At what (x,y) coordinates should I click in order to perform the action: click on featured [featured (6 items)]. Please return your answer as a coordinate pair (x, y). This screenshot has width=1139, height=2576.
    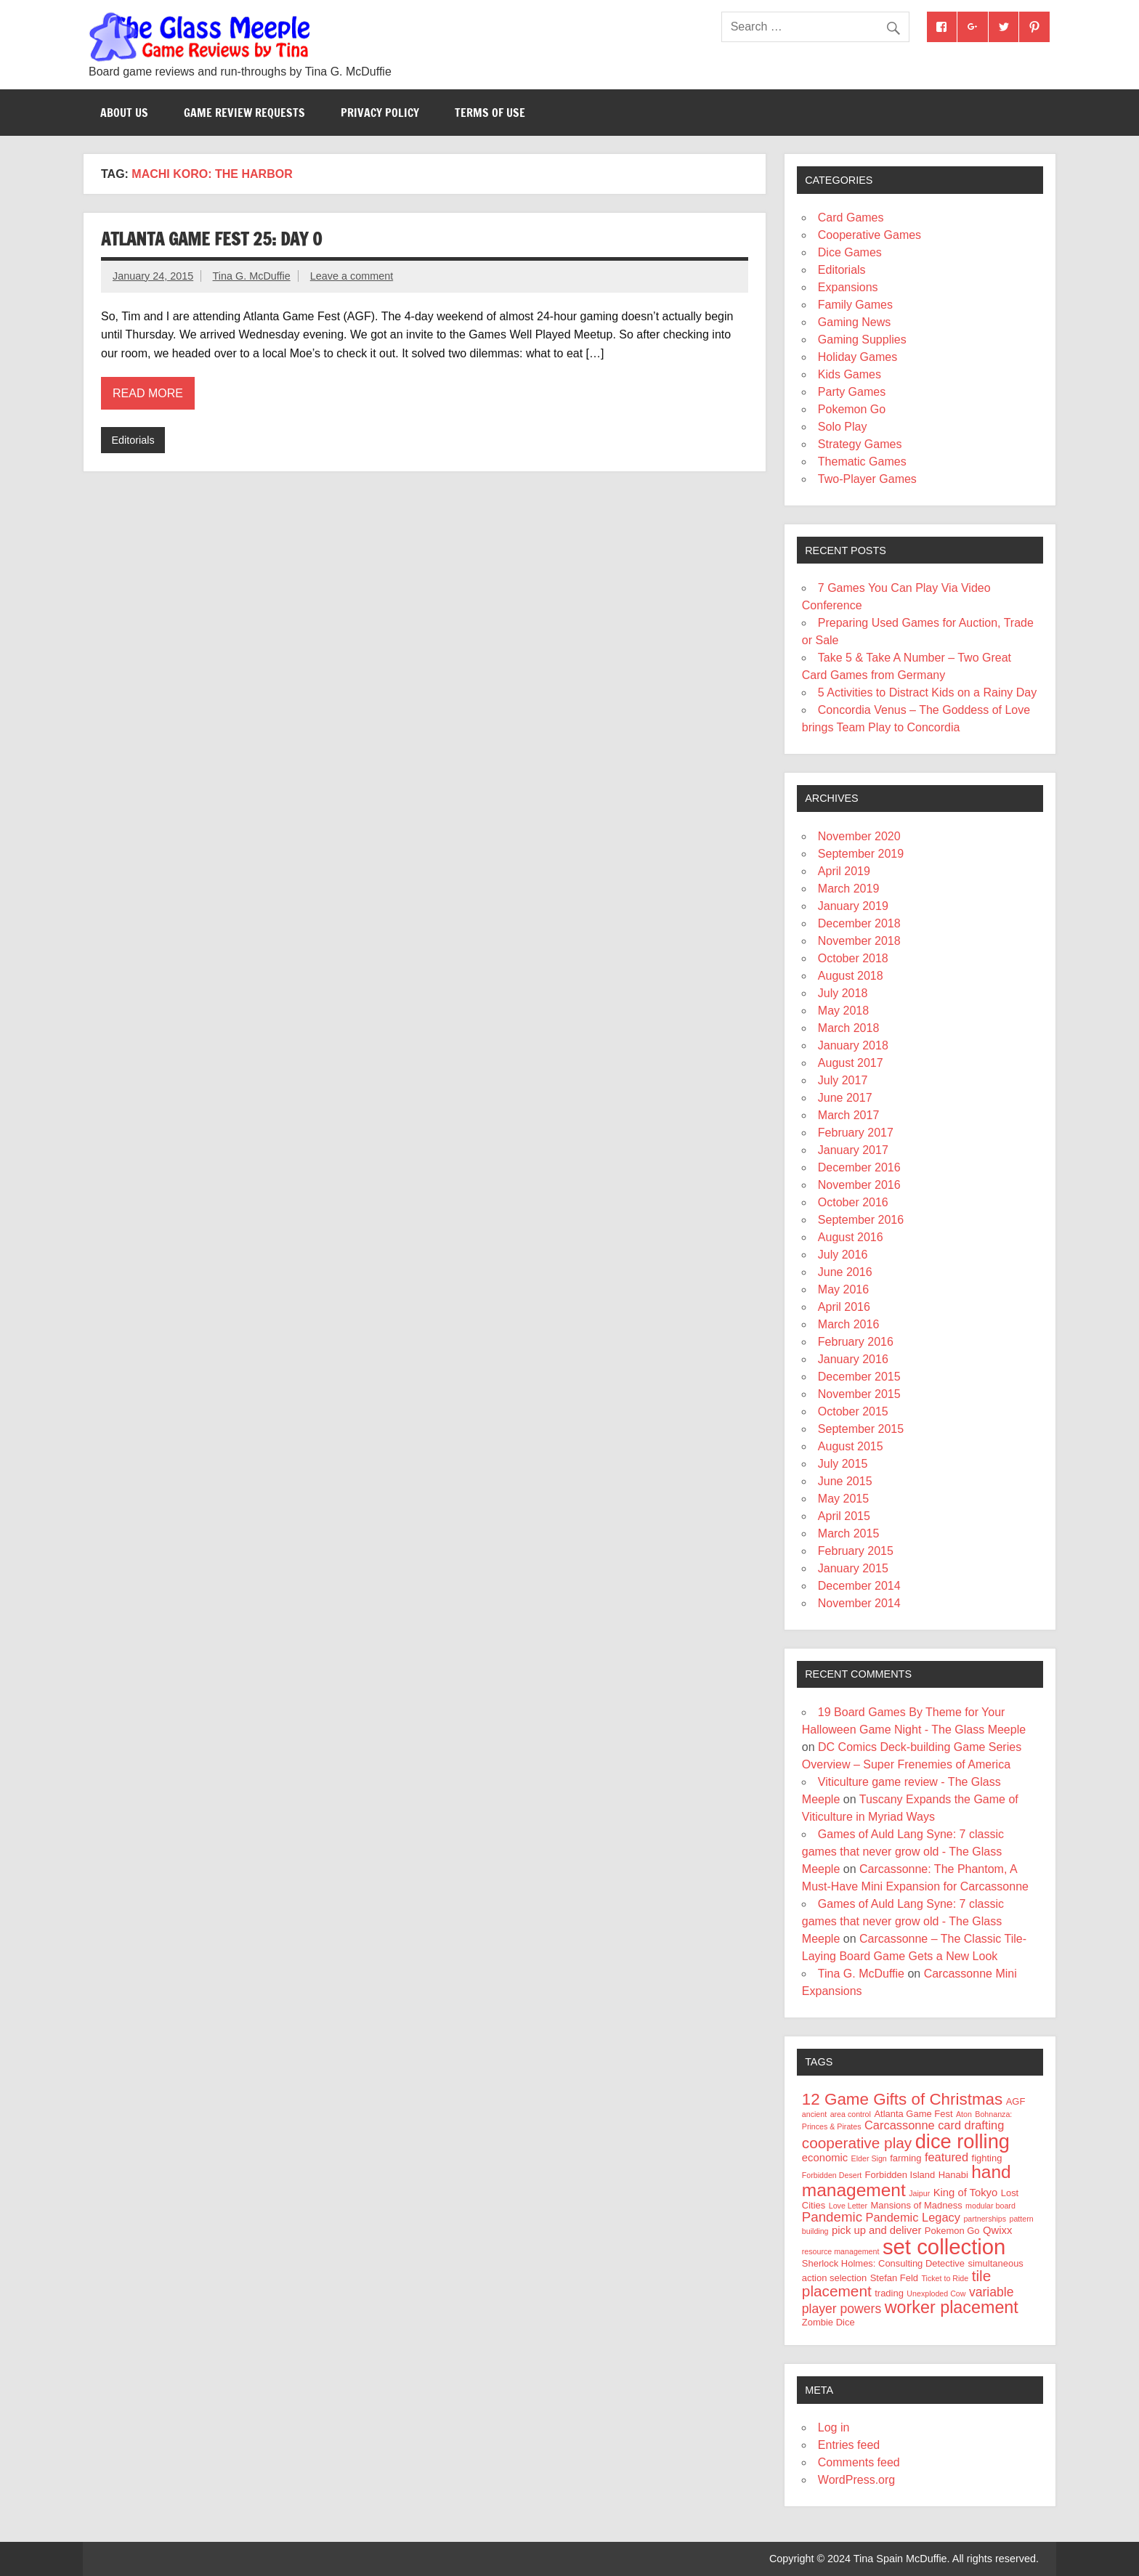
    Looking at the image, I should click on (946, 2156).